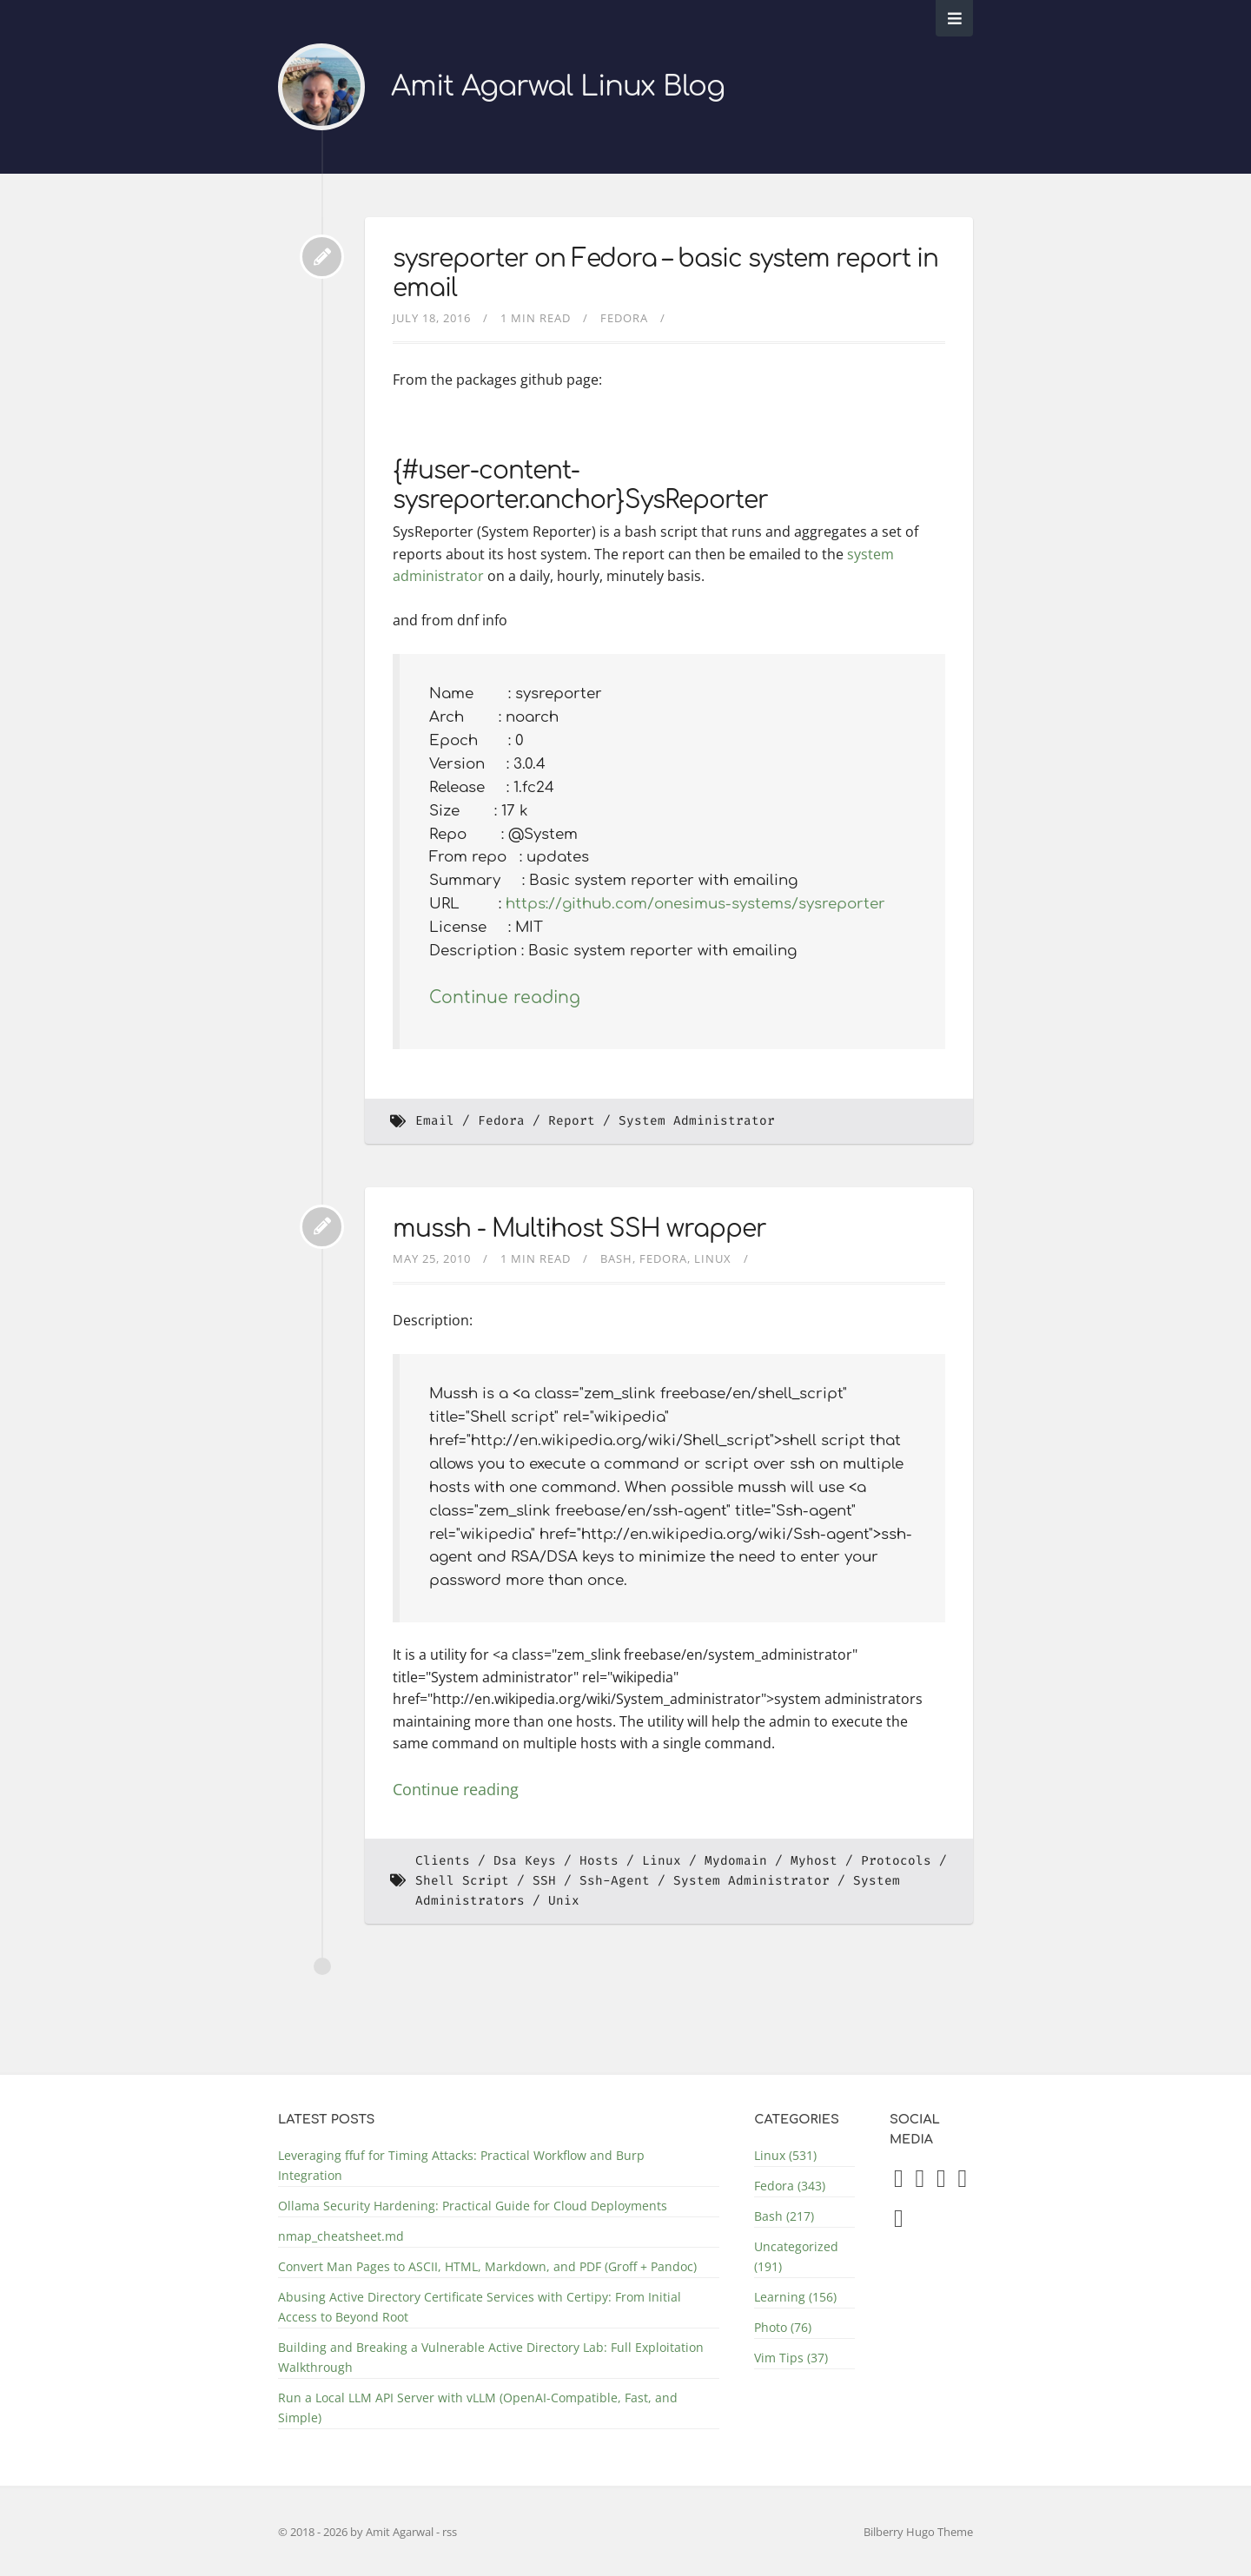 The image size is (1251, 2576). What do you see at coordinates (434, 1121) in the screenshot?
I see `Email` at bounding box center [434, 1121].